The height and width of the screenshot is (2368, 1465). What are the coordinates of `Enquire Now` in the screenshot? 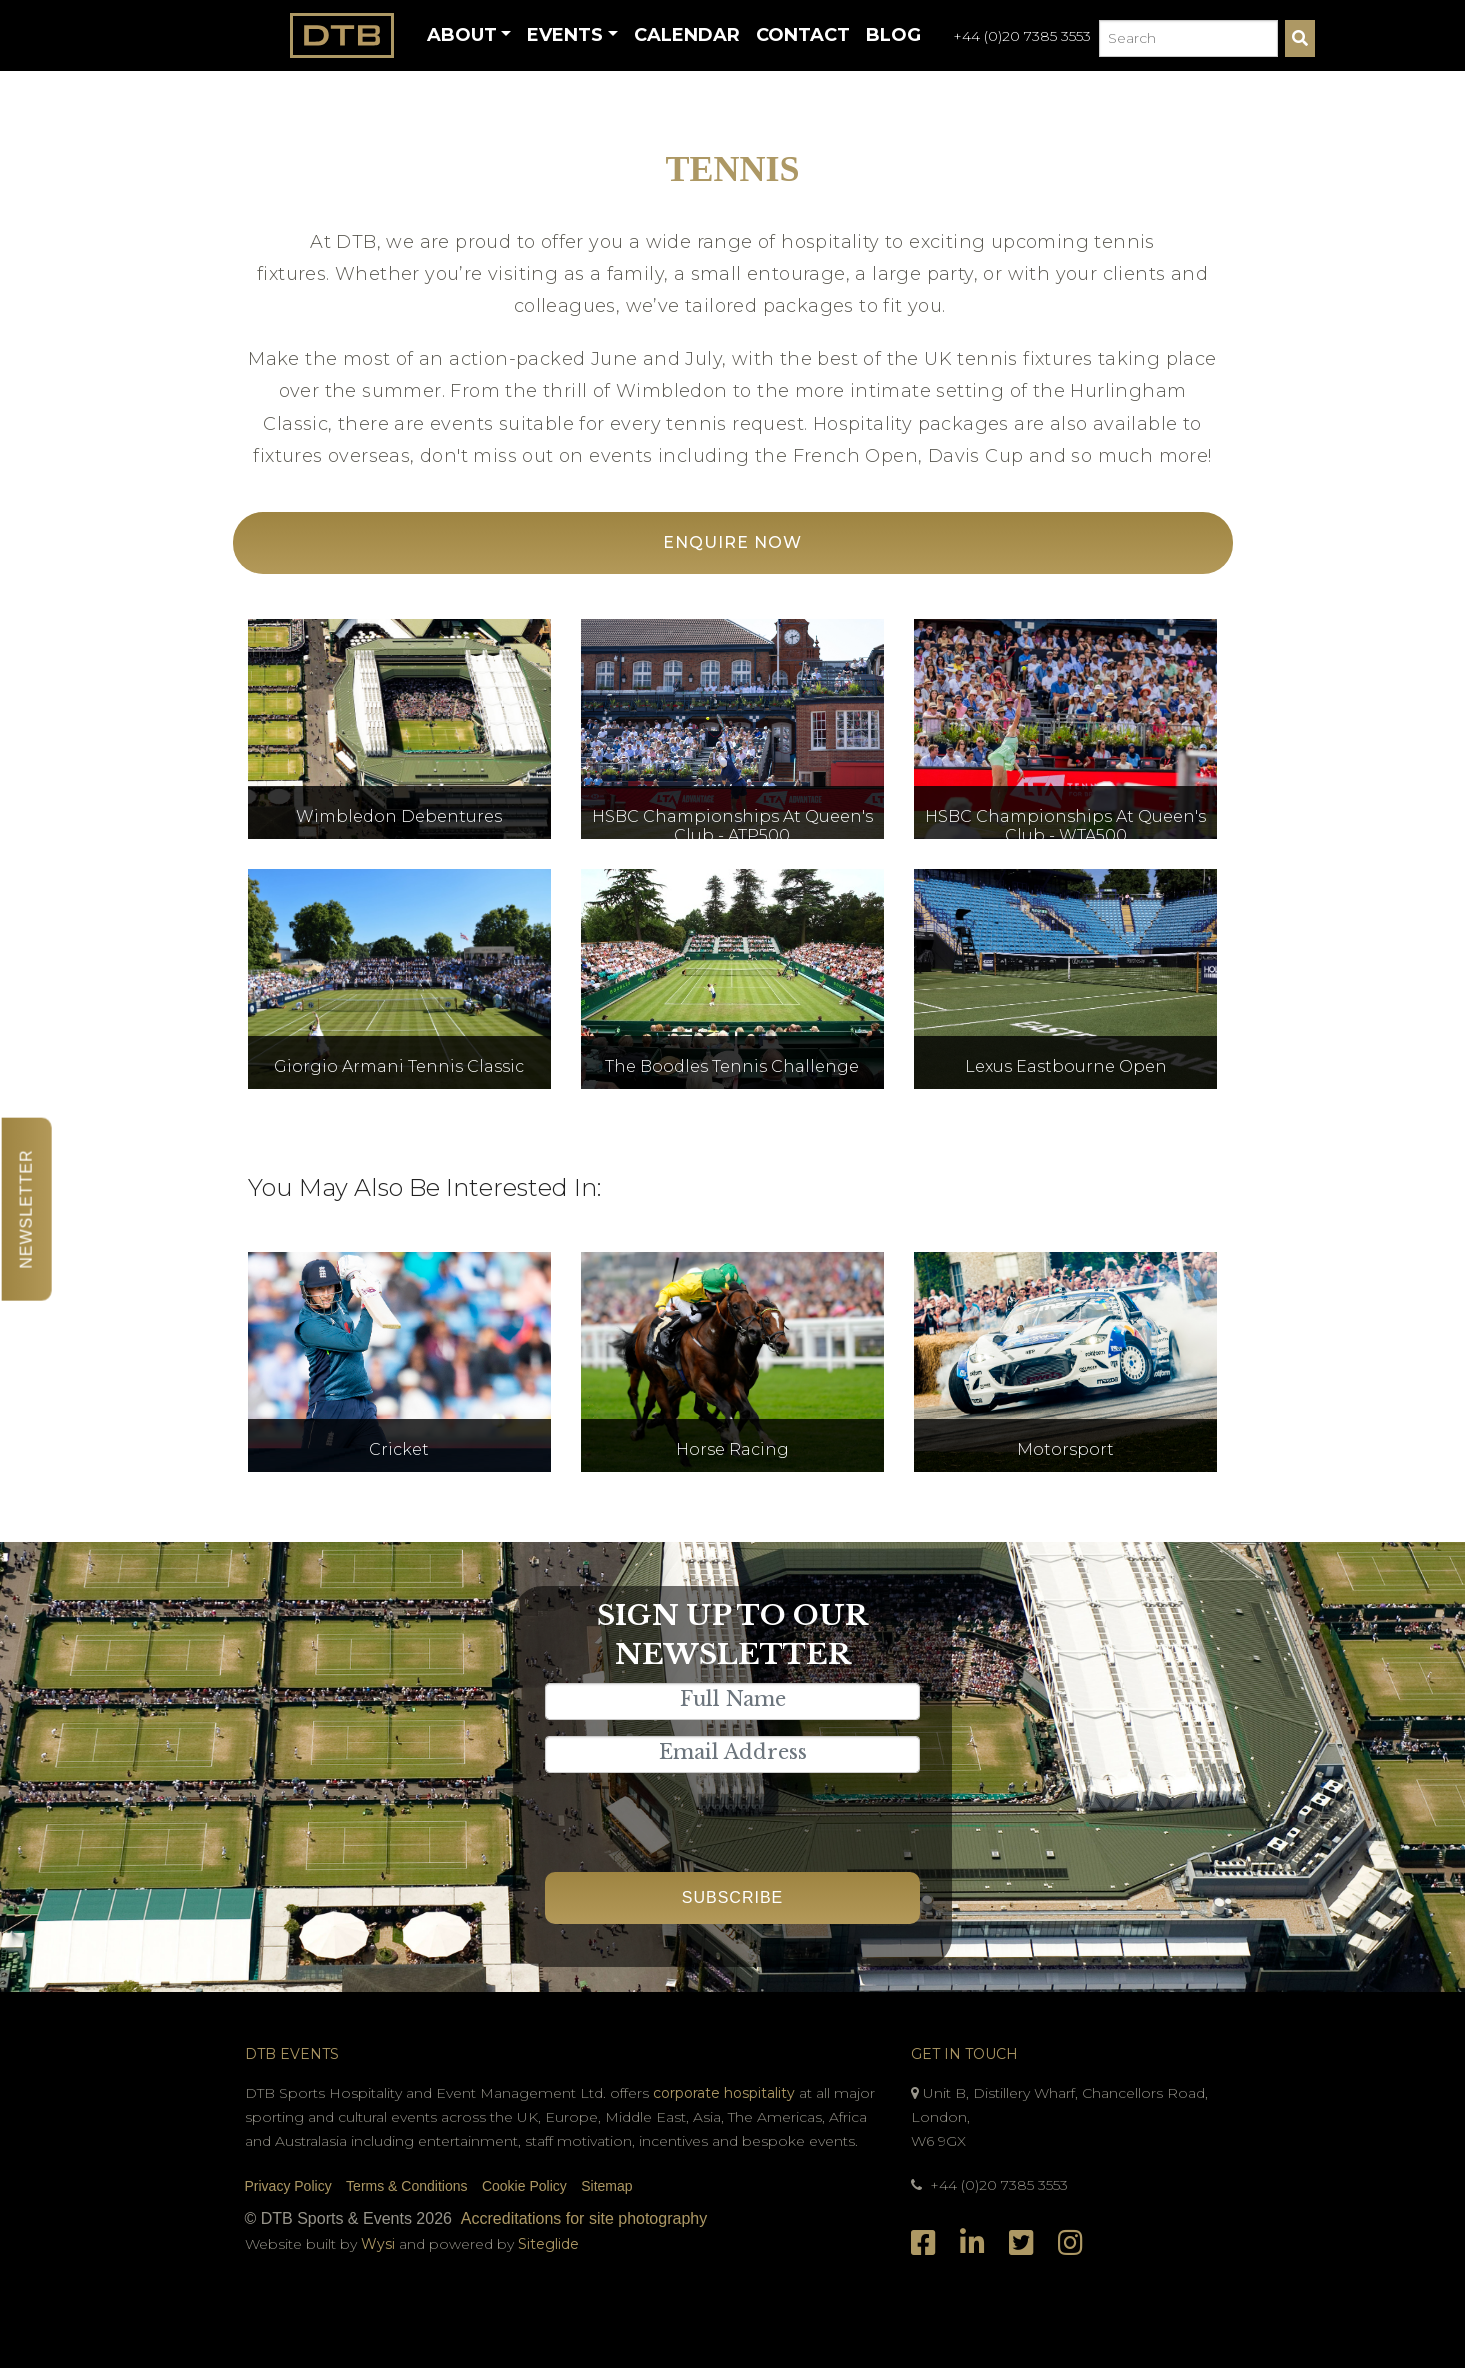 It's located at (732, 542).